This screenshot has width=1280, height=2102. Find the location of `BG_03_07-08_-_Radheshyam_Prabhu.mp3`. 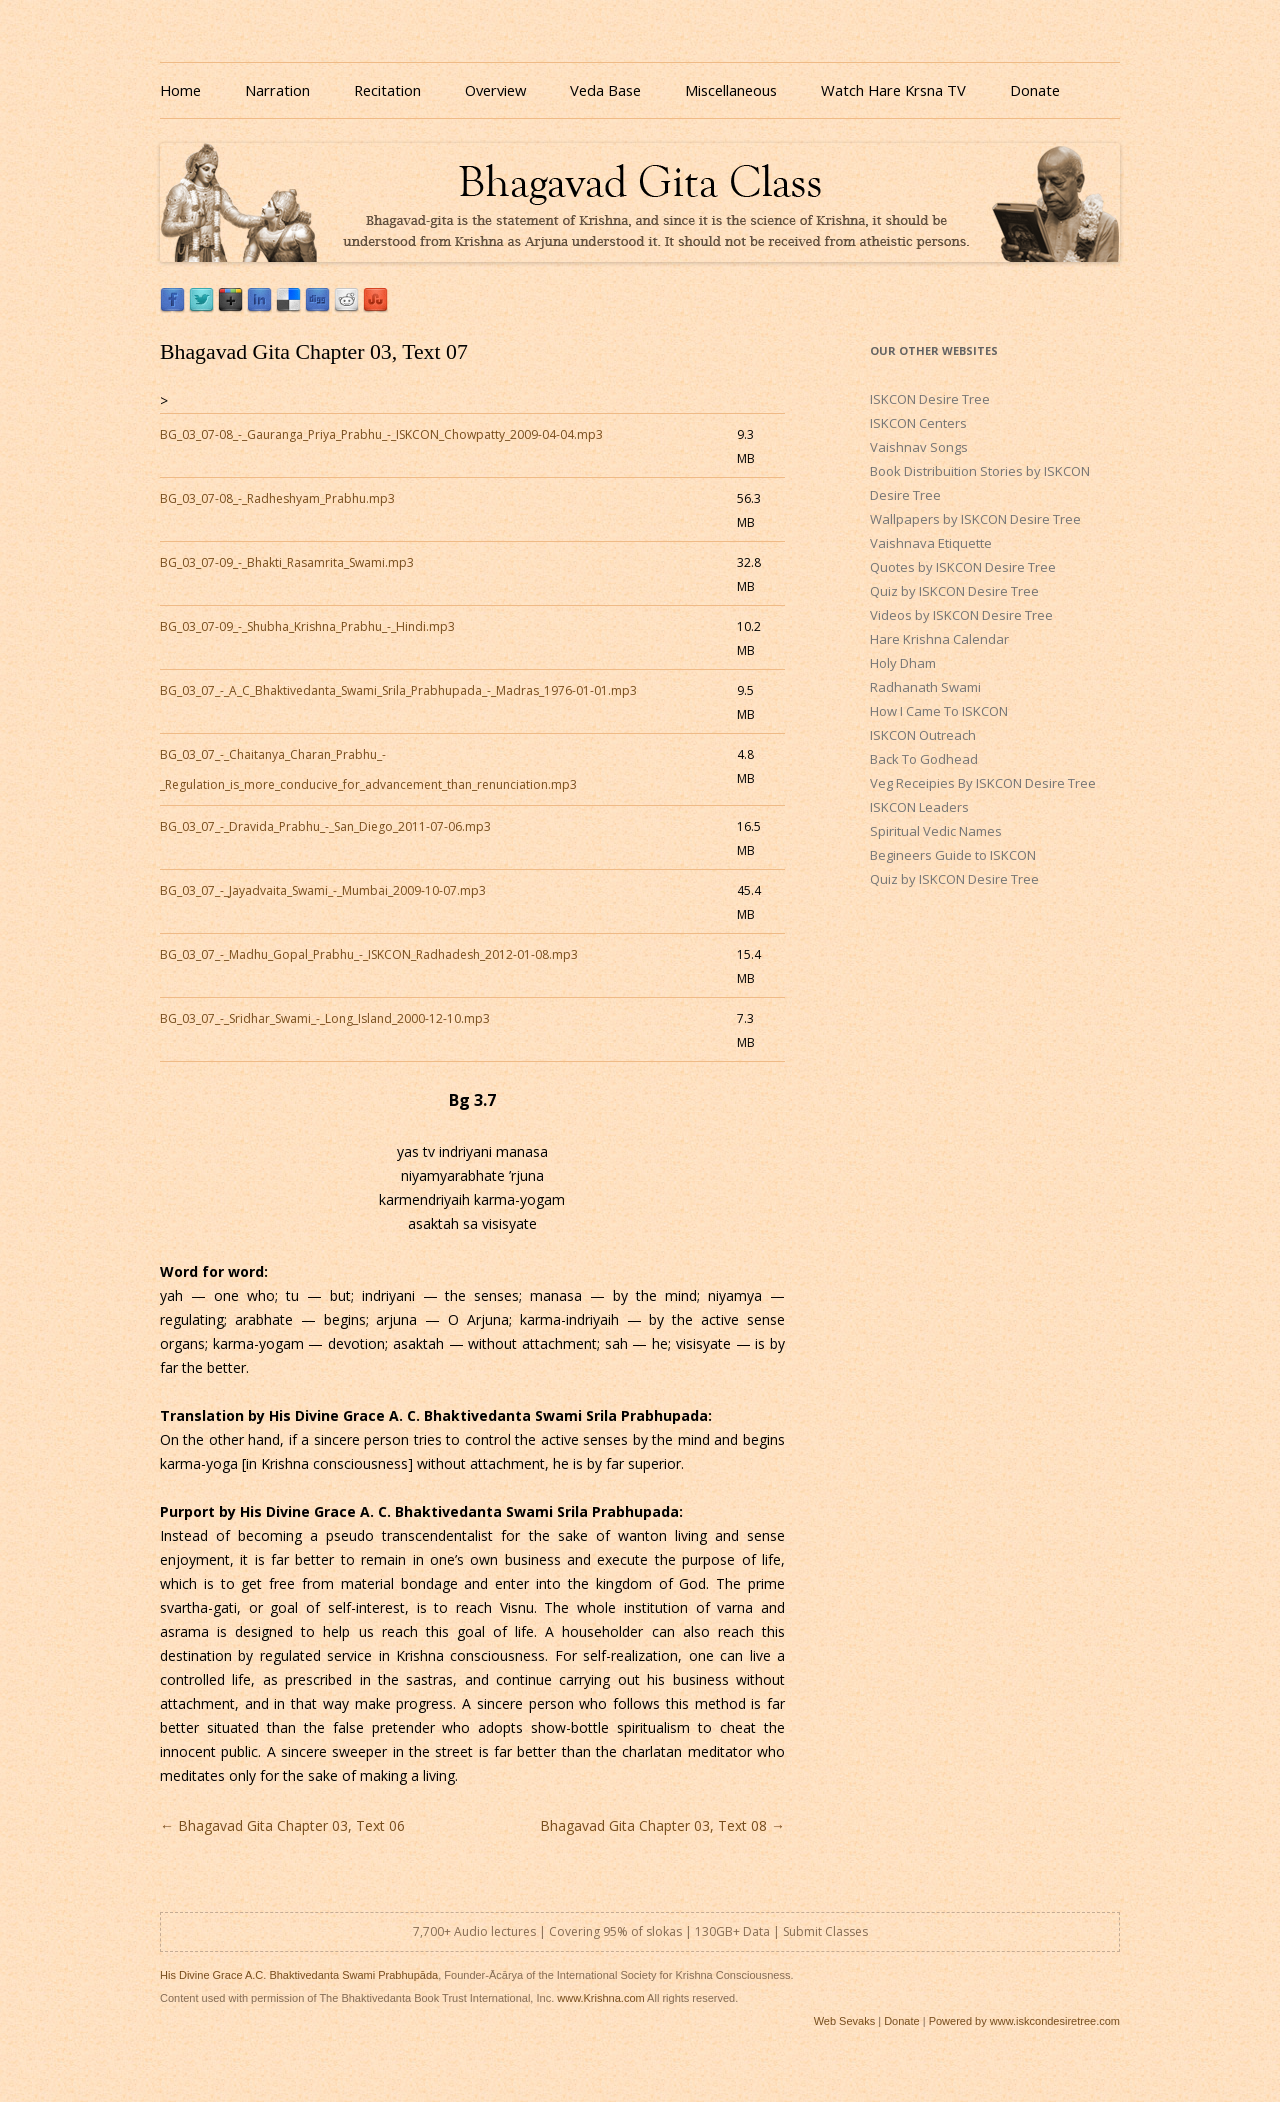

BG_03_07-08_-_Radheshyam_Prabhu.mp3 is located at coordinates (277, 498).